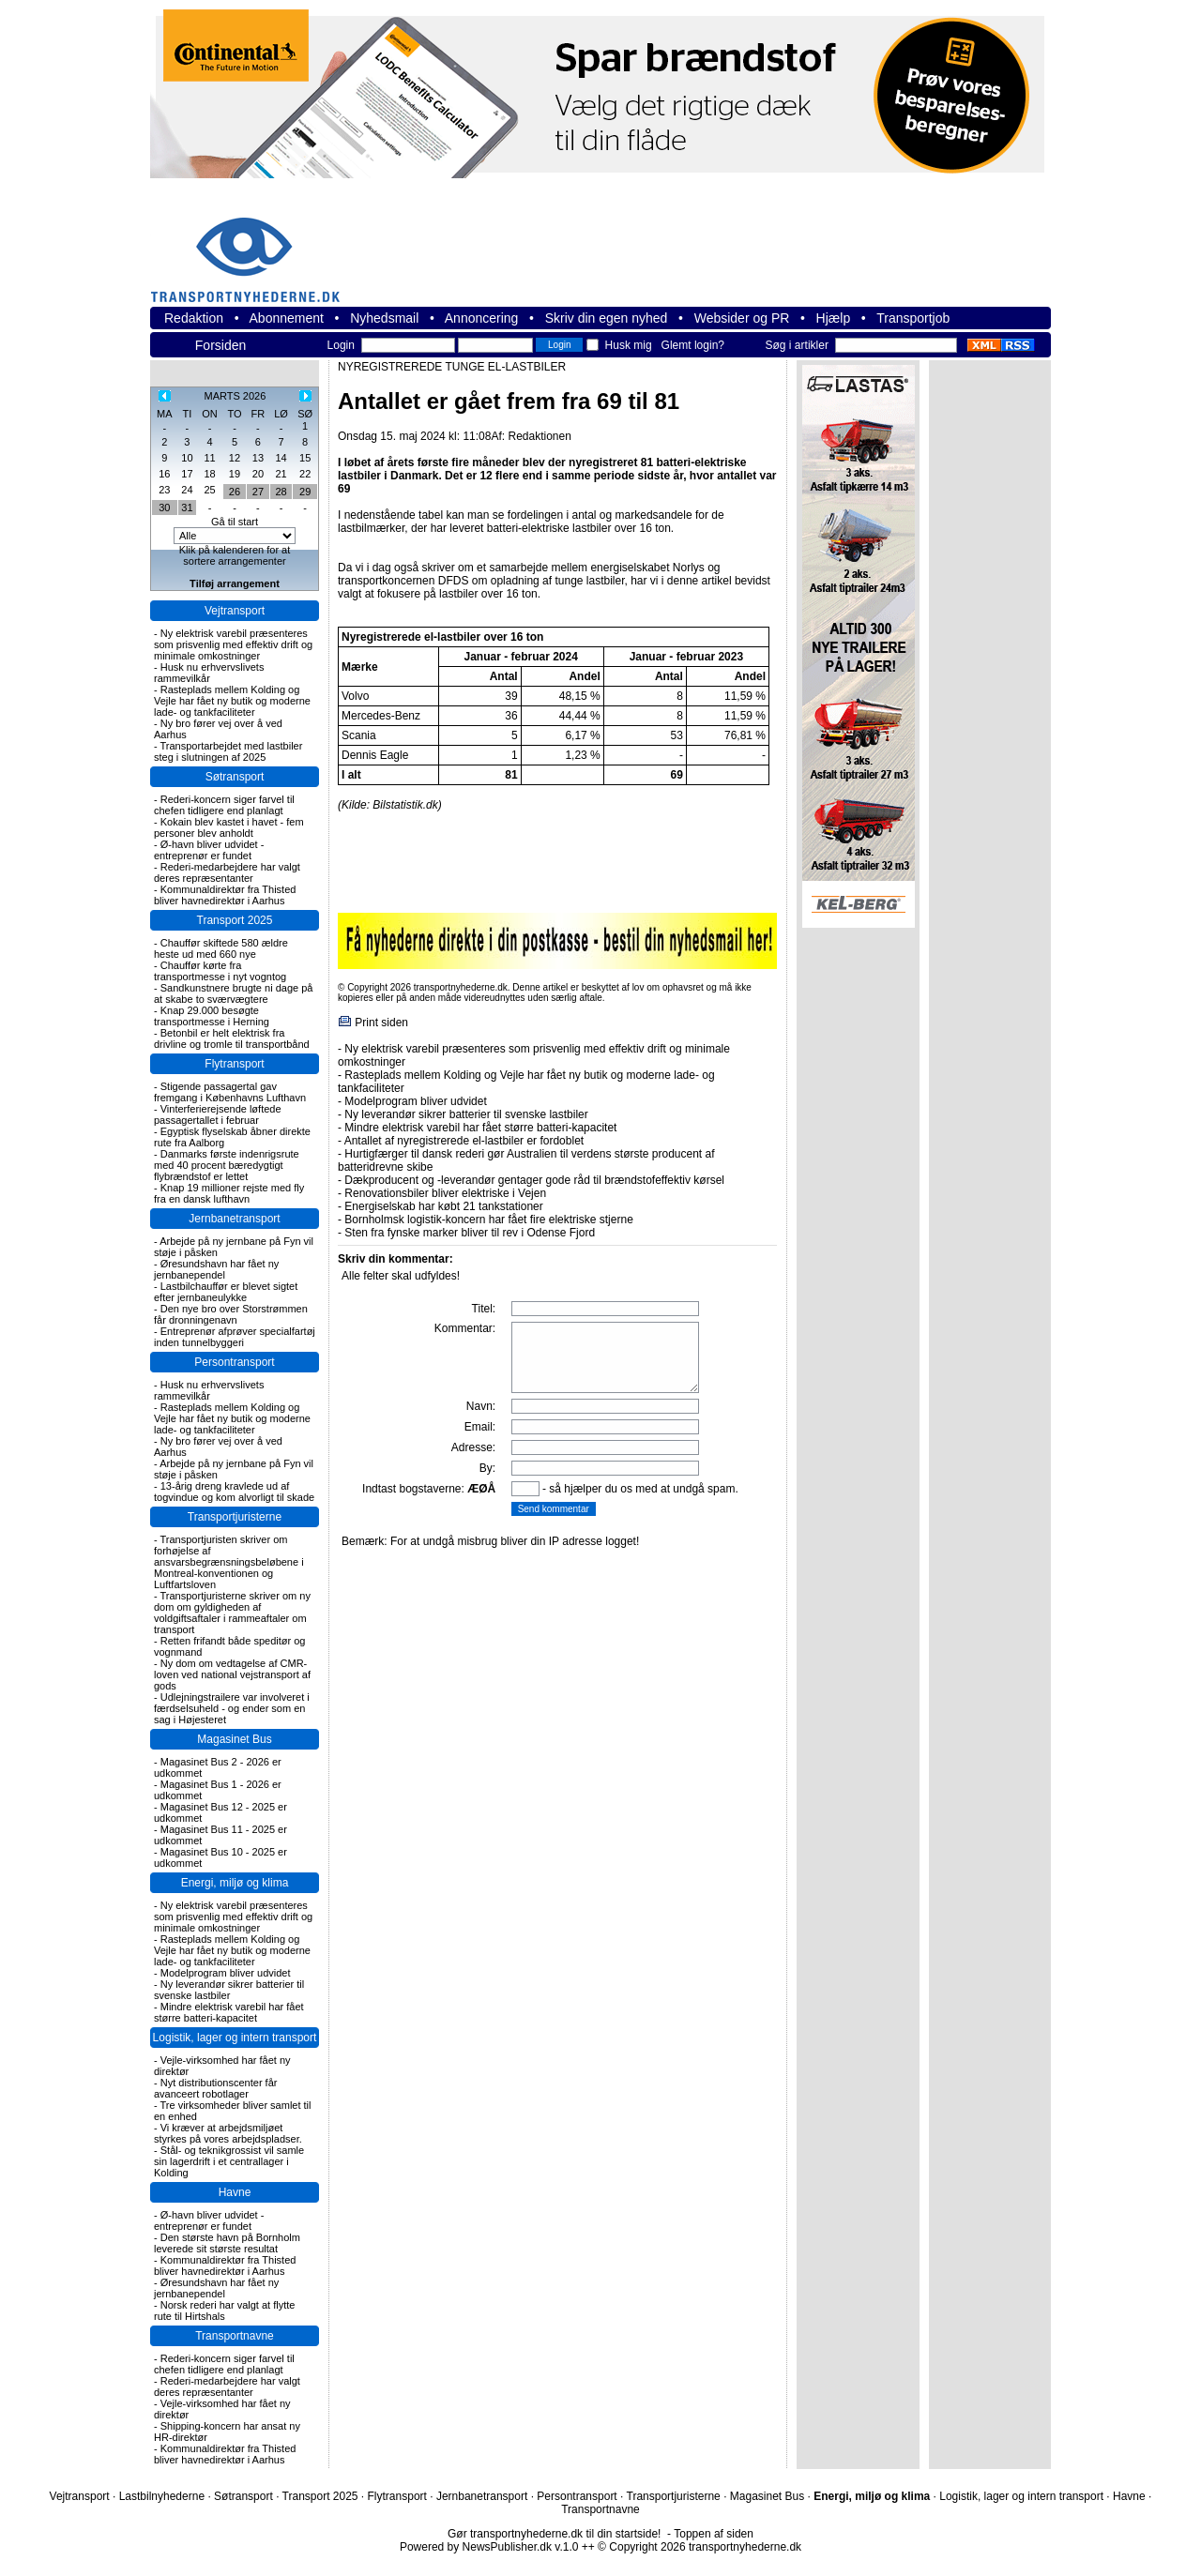 The height and width of the screenshot is (2576, 1201). Describe the element at coordinates (209, 850) in the screenshot. I see `Ø-havn bliver udvidet - entreprenør er fundet` at that location.